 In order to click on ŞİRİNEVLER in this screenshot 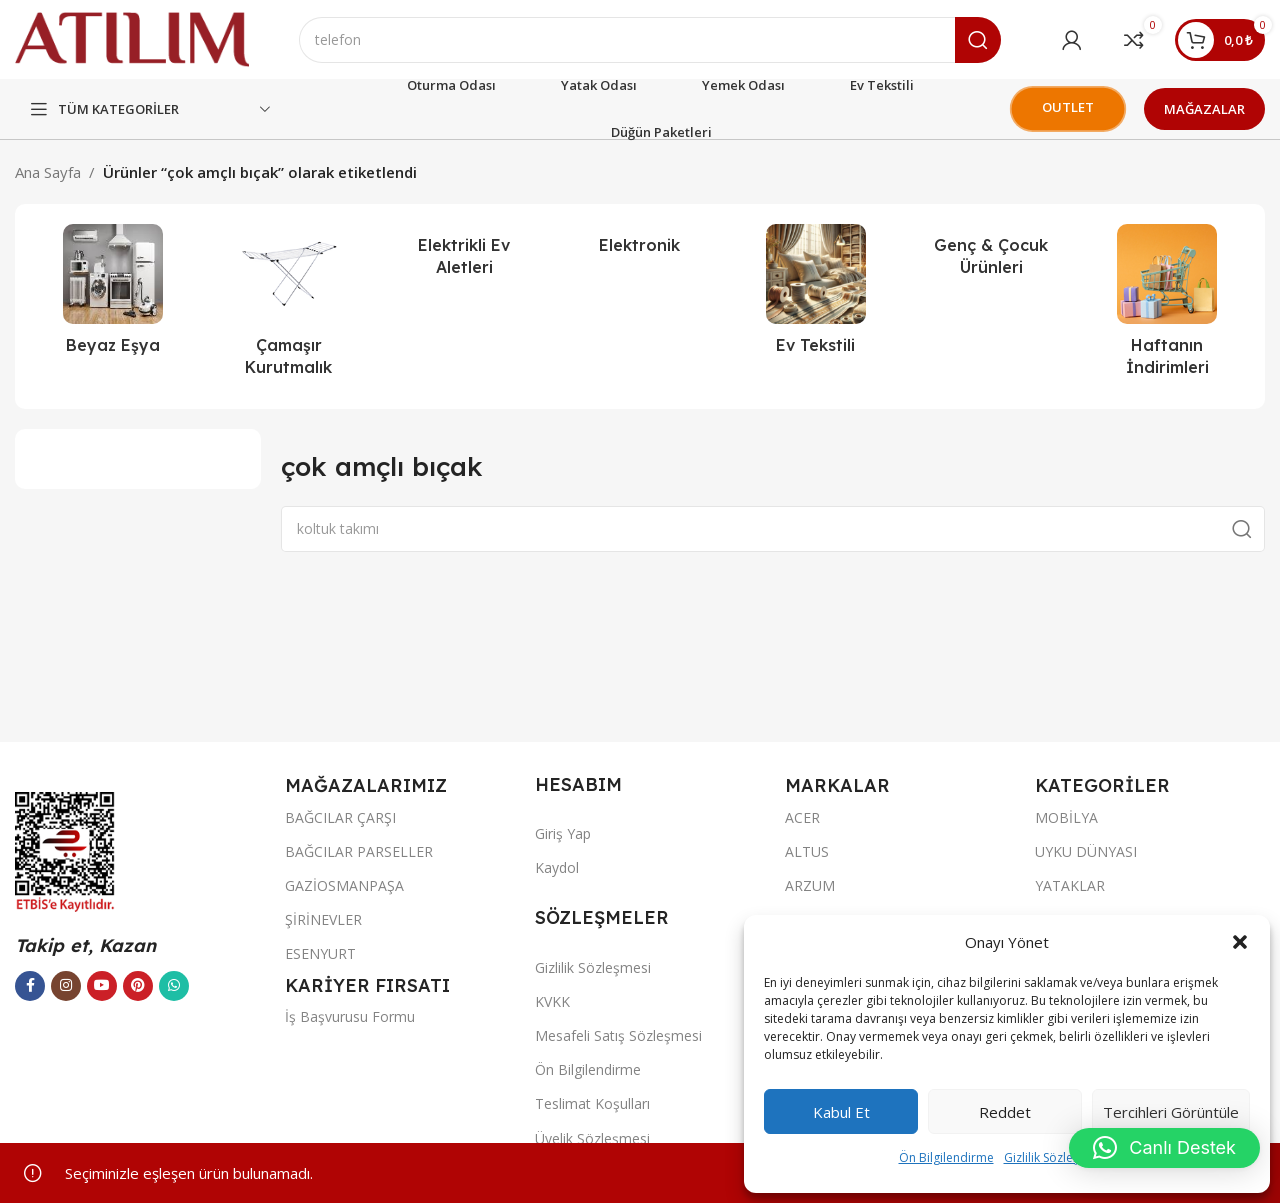, I will do `click(323, 920)`.